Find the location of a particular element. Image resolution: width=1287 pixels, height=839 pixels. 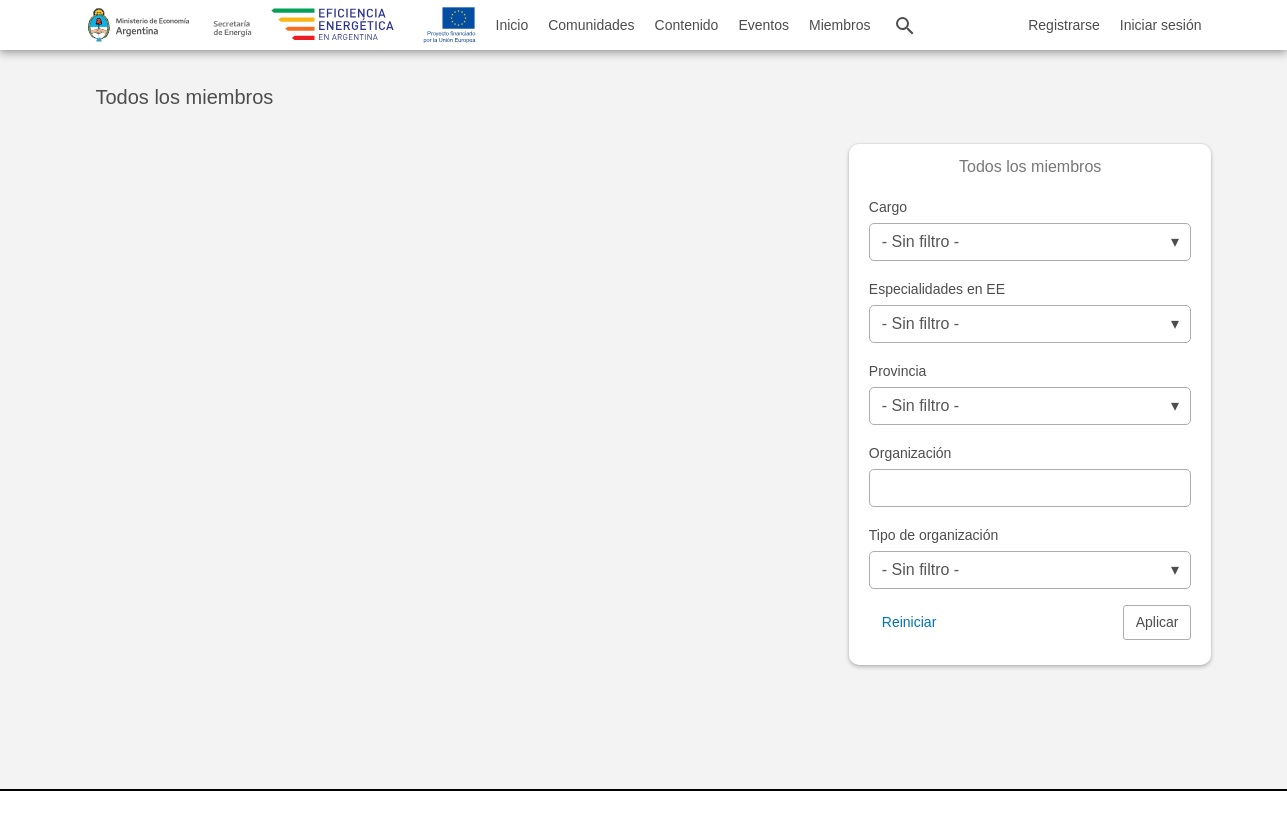

Contenido is located at coordinates (687, 25).